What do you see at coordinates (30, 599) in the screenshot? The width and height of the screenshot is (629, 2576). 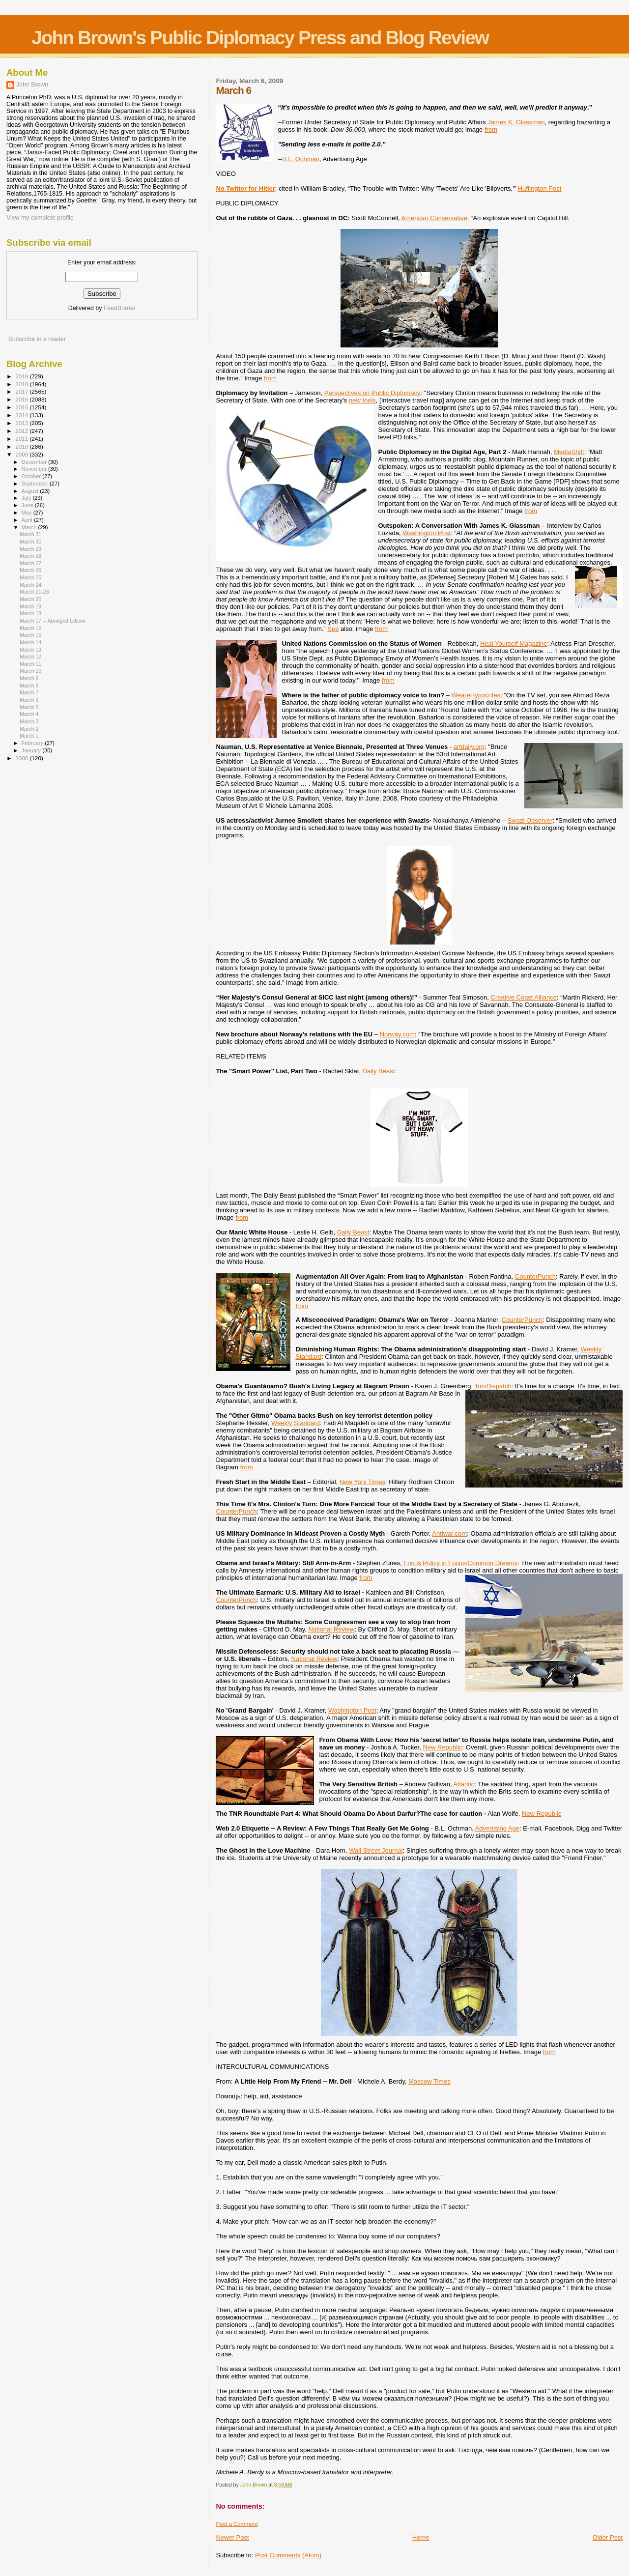 I see `March 20` at bounding box center [30, 599].